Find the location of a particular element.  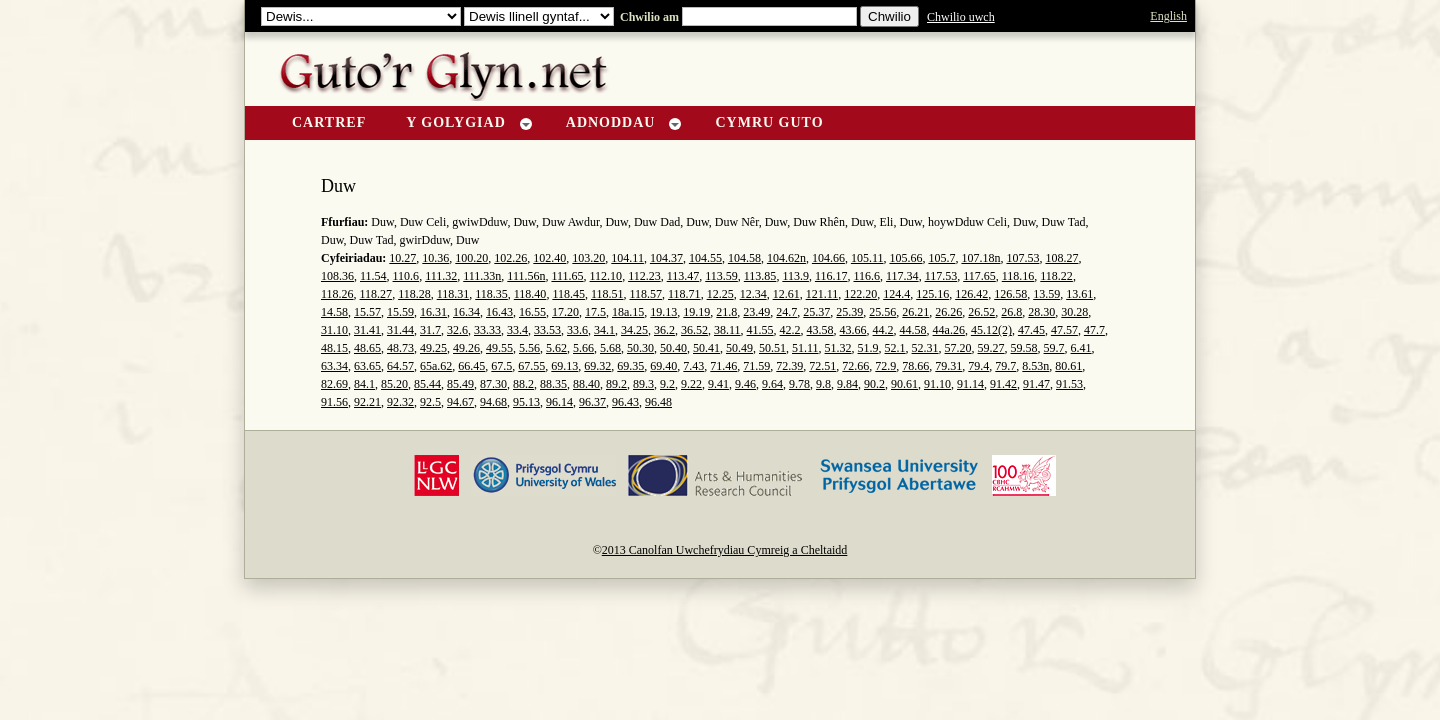

91.53 is located at coordinates (1069, 384).